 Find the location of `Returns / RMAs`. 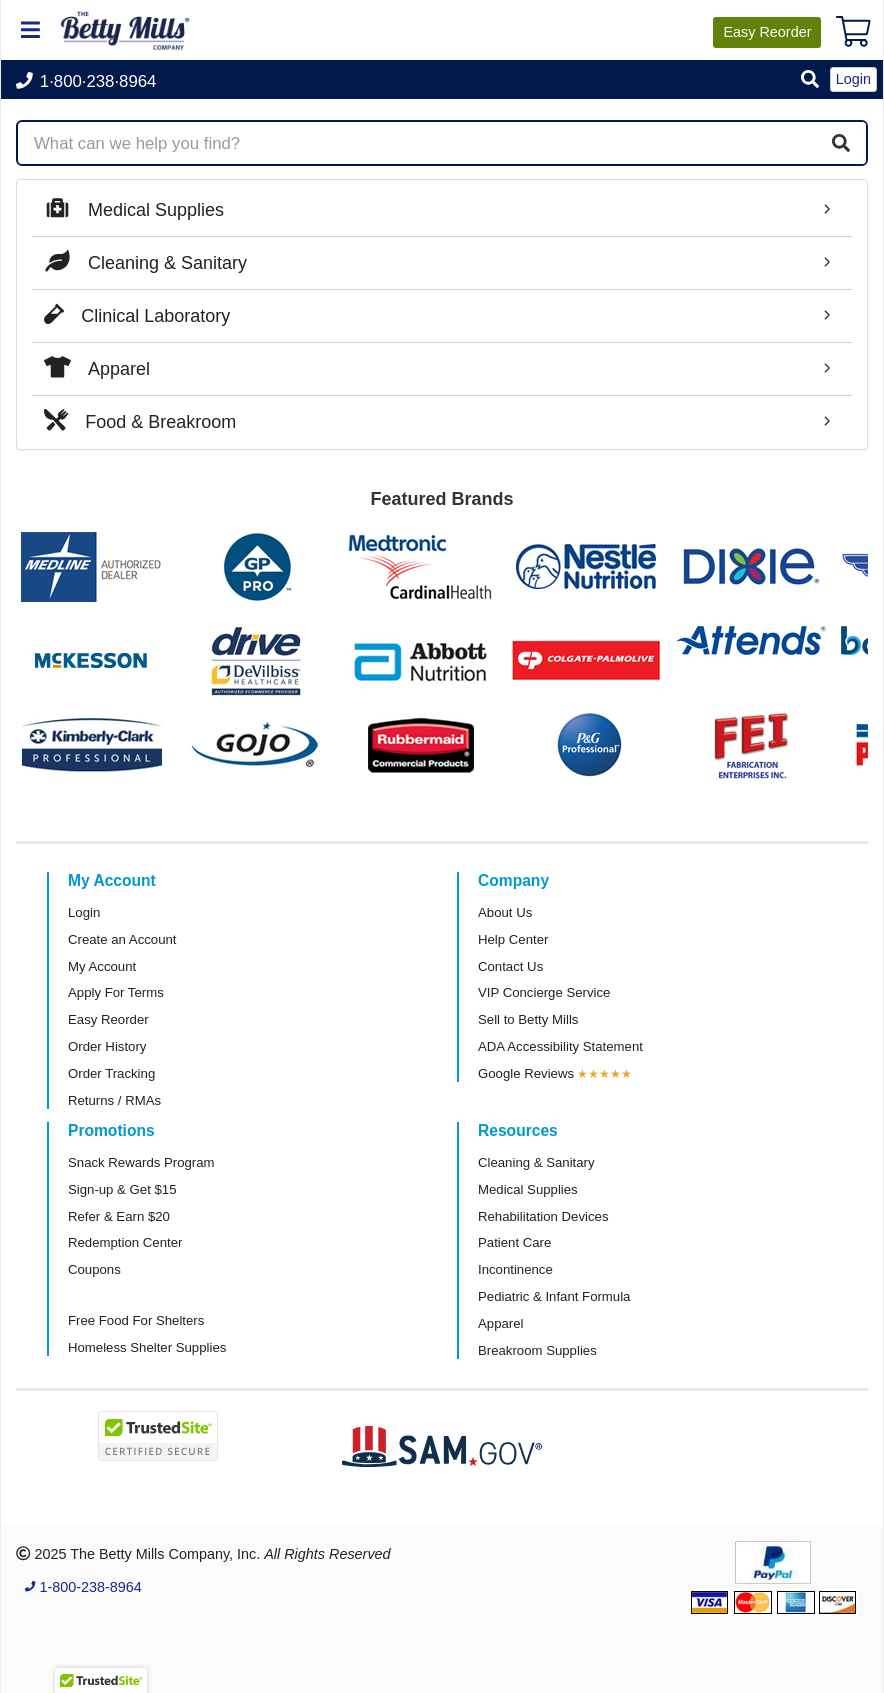

Returns / RMAs is located at coordinates (114, 1100).